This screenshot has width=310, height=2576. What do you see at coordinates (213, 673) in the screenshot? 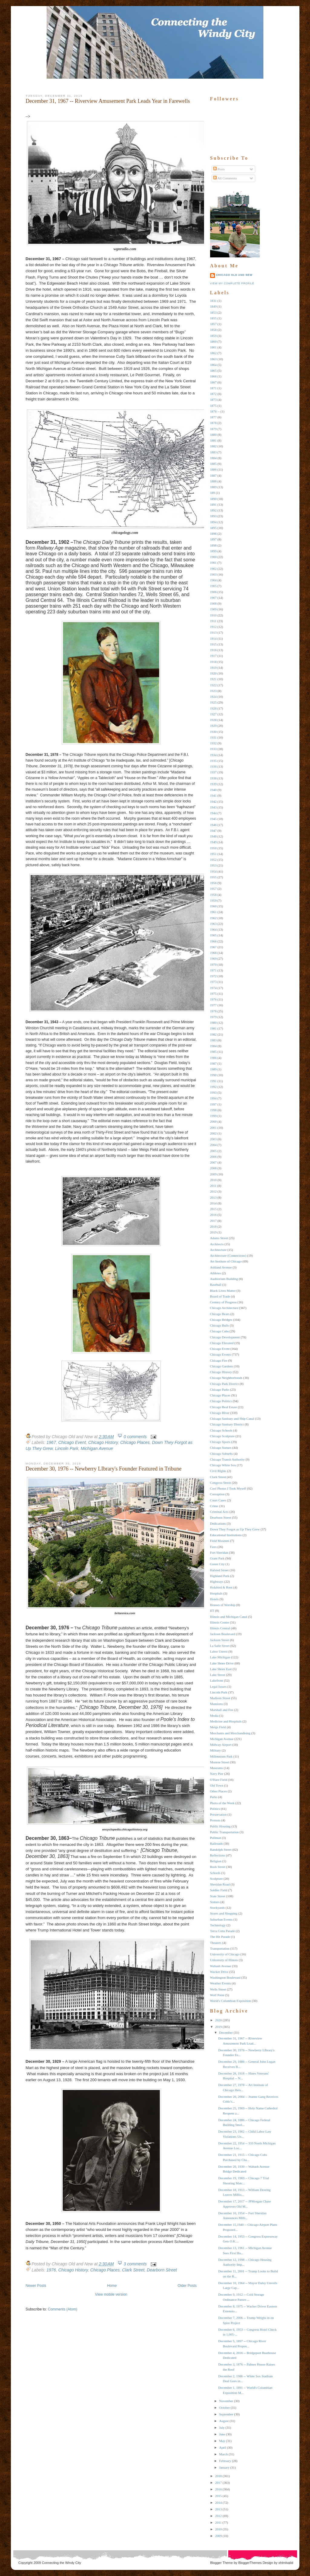
I see `1920` at bounding box center [213, 673].